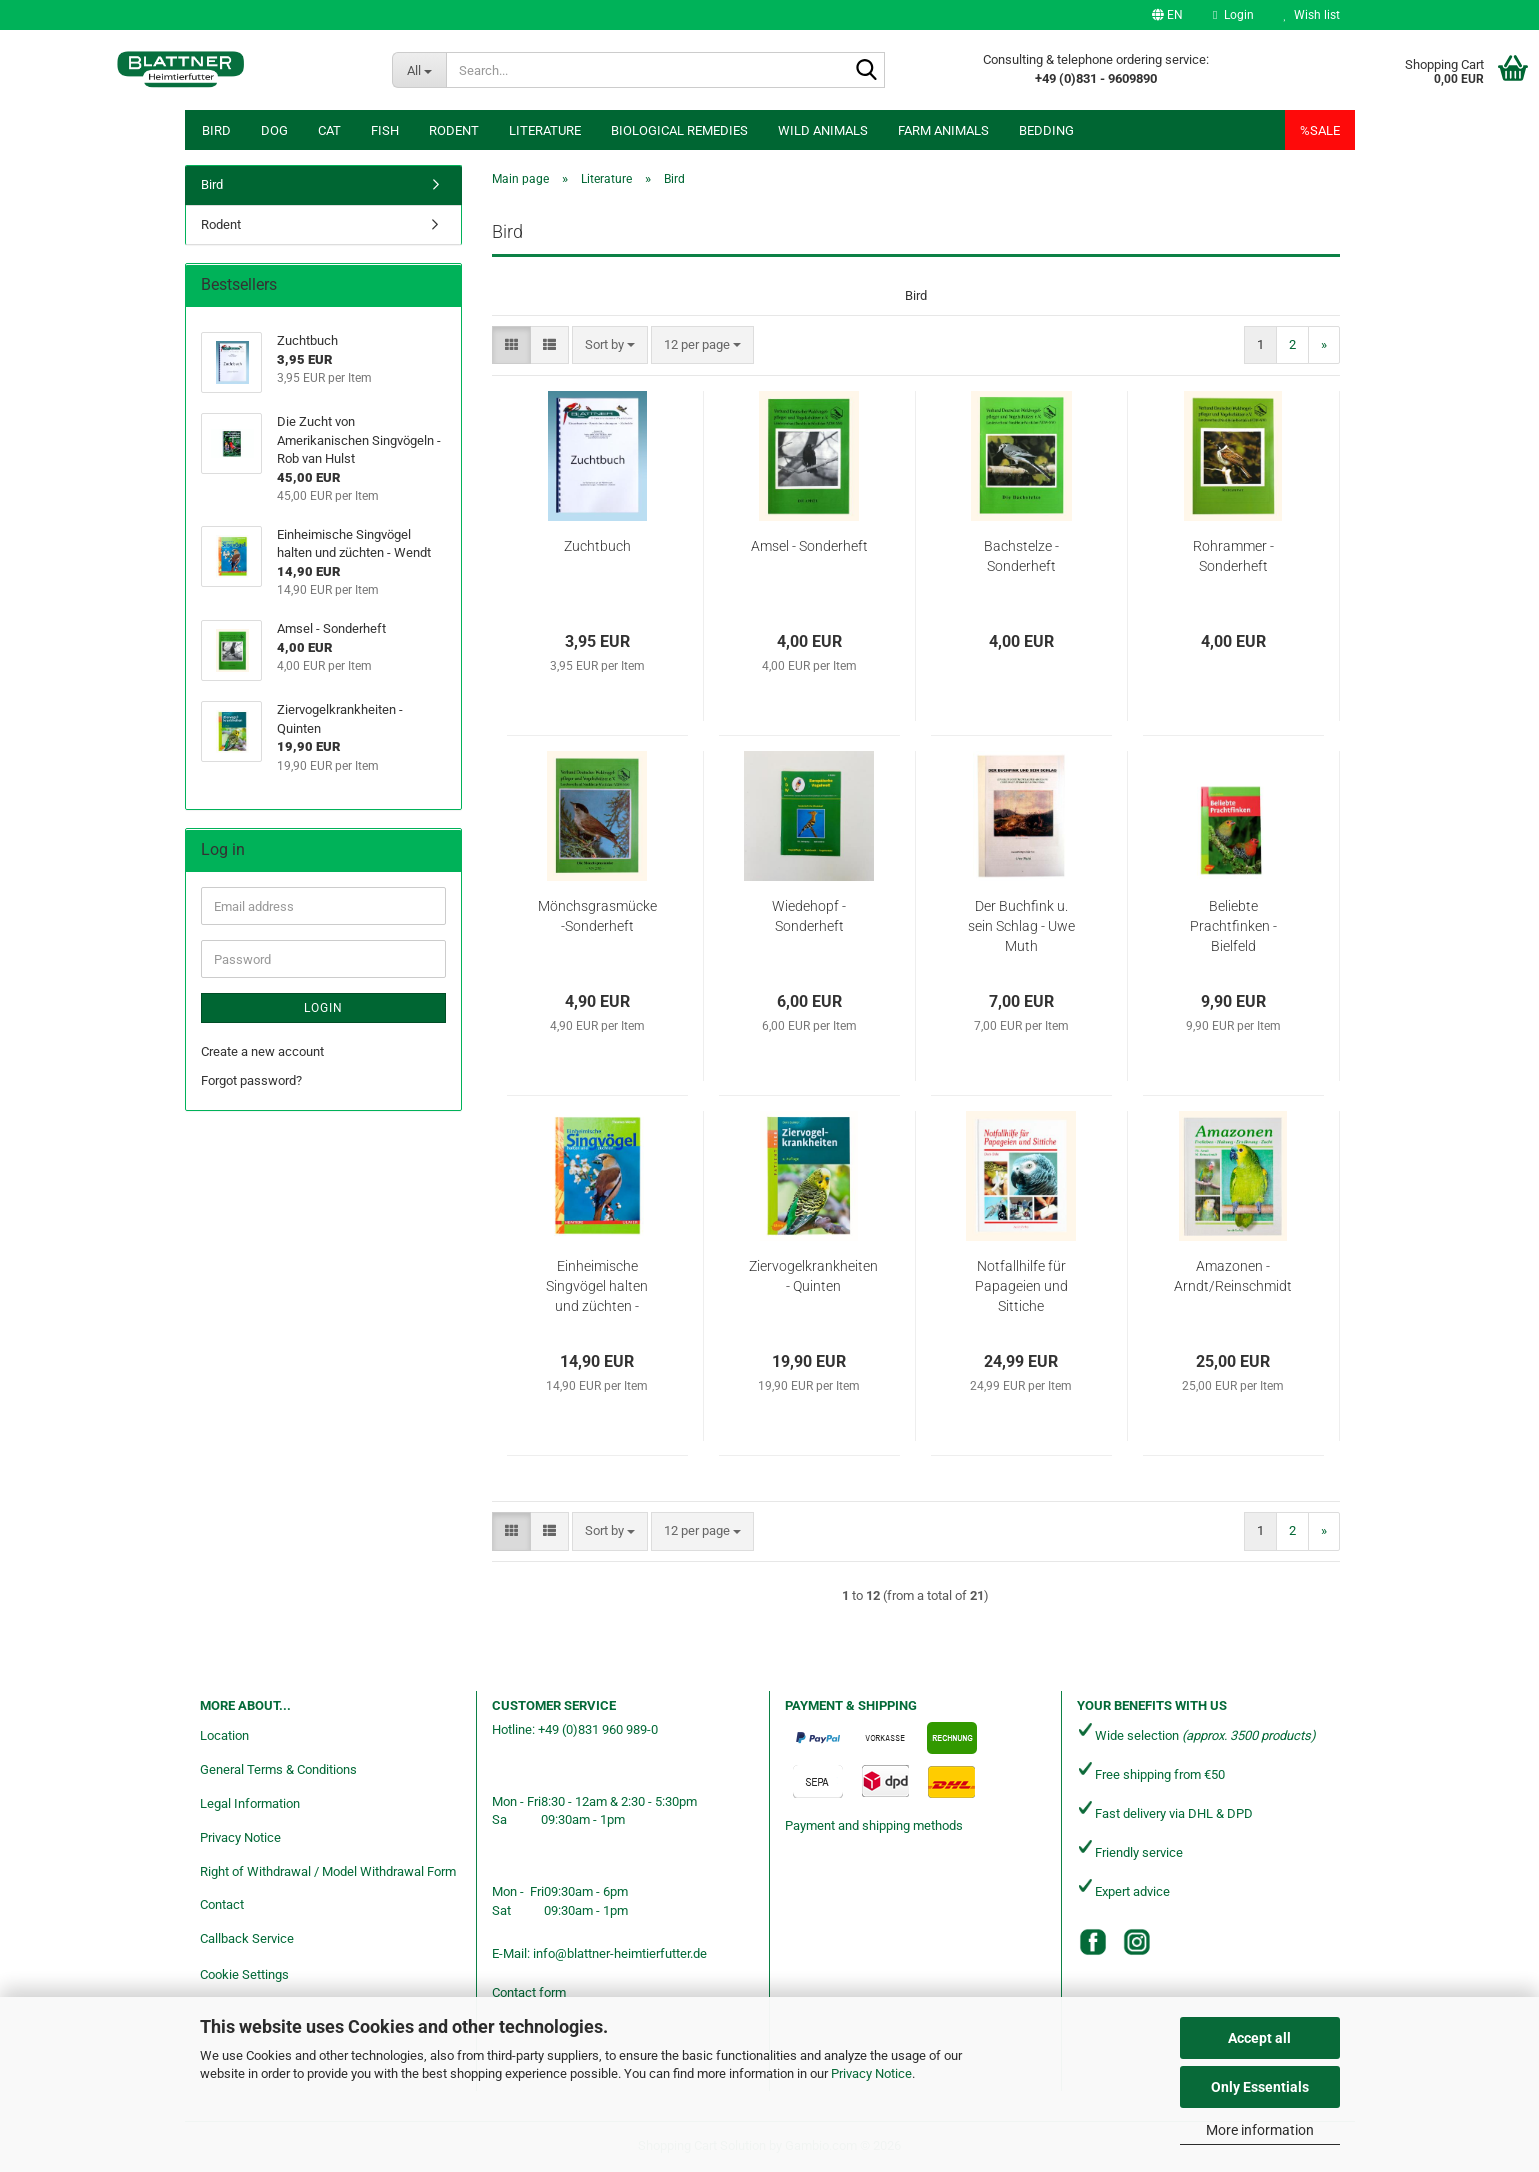 The width and height of the screenshot is (1539, 2172). What do you see at coordinates (871, 2073) in the screenshot?
I see `Privacy Notice` at bounding box center [871, 2073].